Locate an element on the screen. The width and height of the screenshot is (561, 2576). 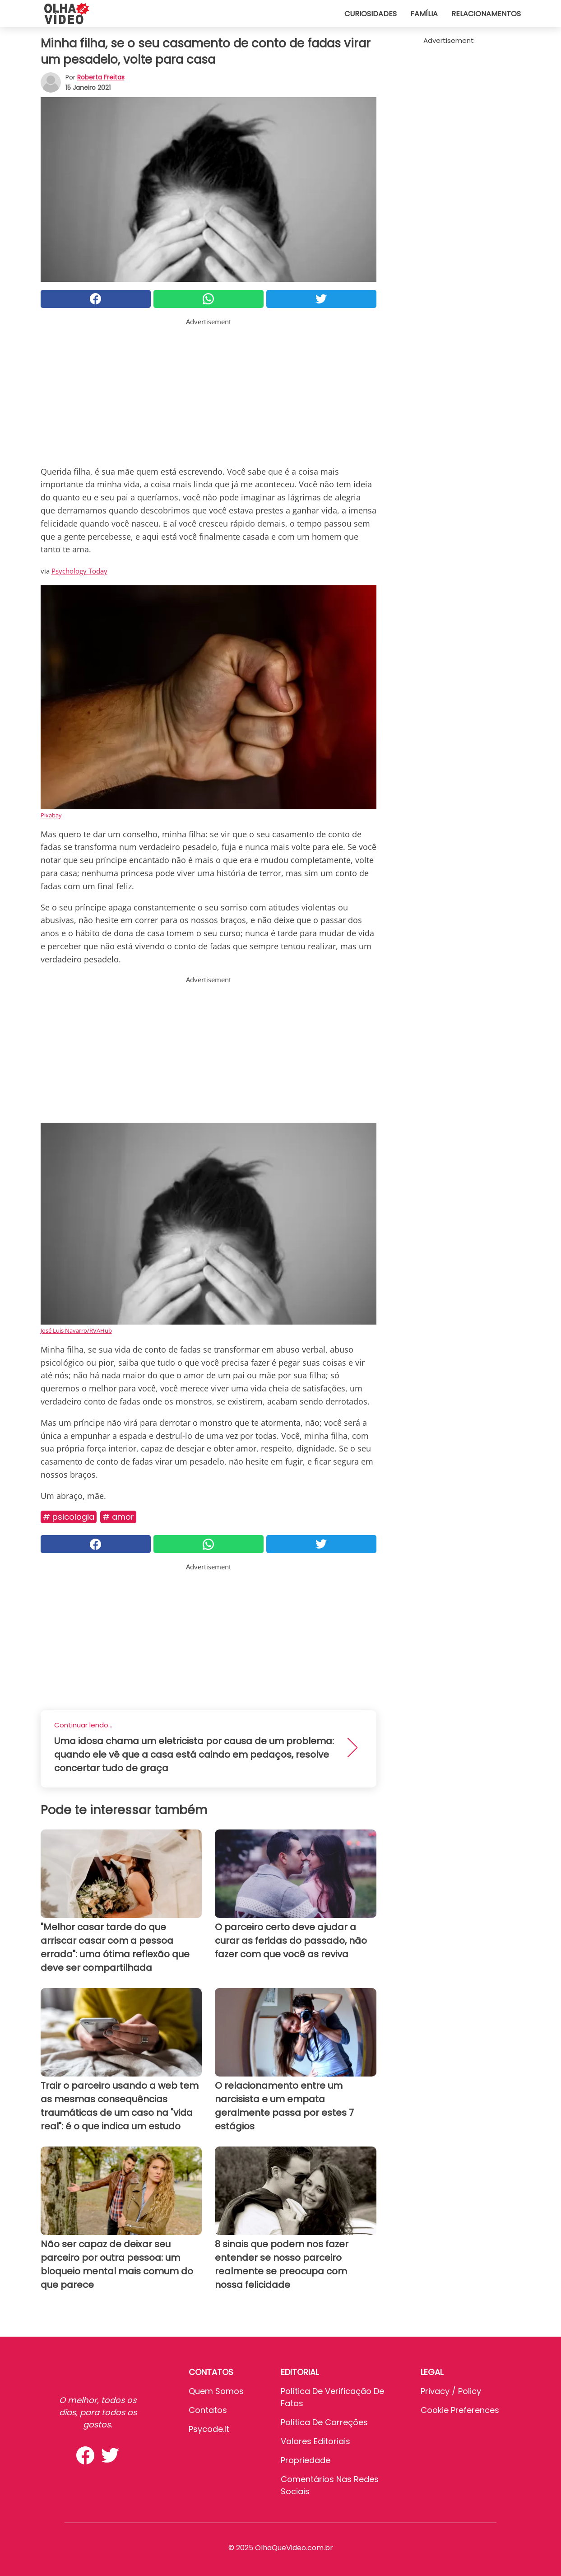
Roberta Freitas is located at coordinates (101, 77).